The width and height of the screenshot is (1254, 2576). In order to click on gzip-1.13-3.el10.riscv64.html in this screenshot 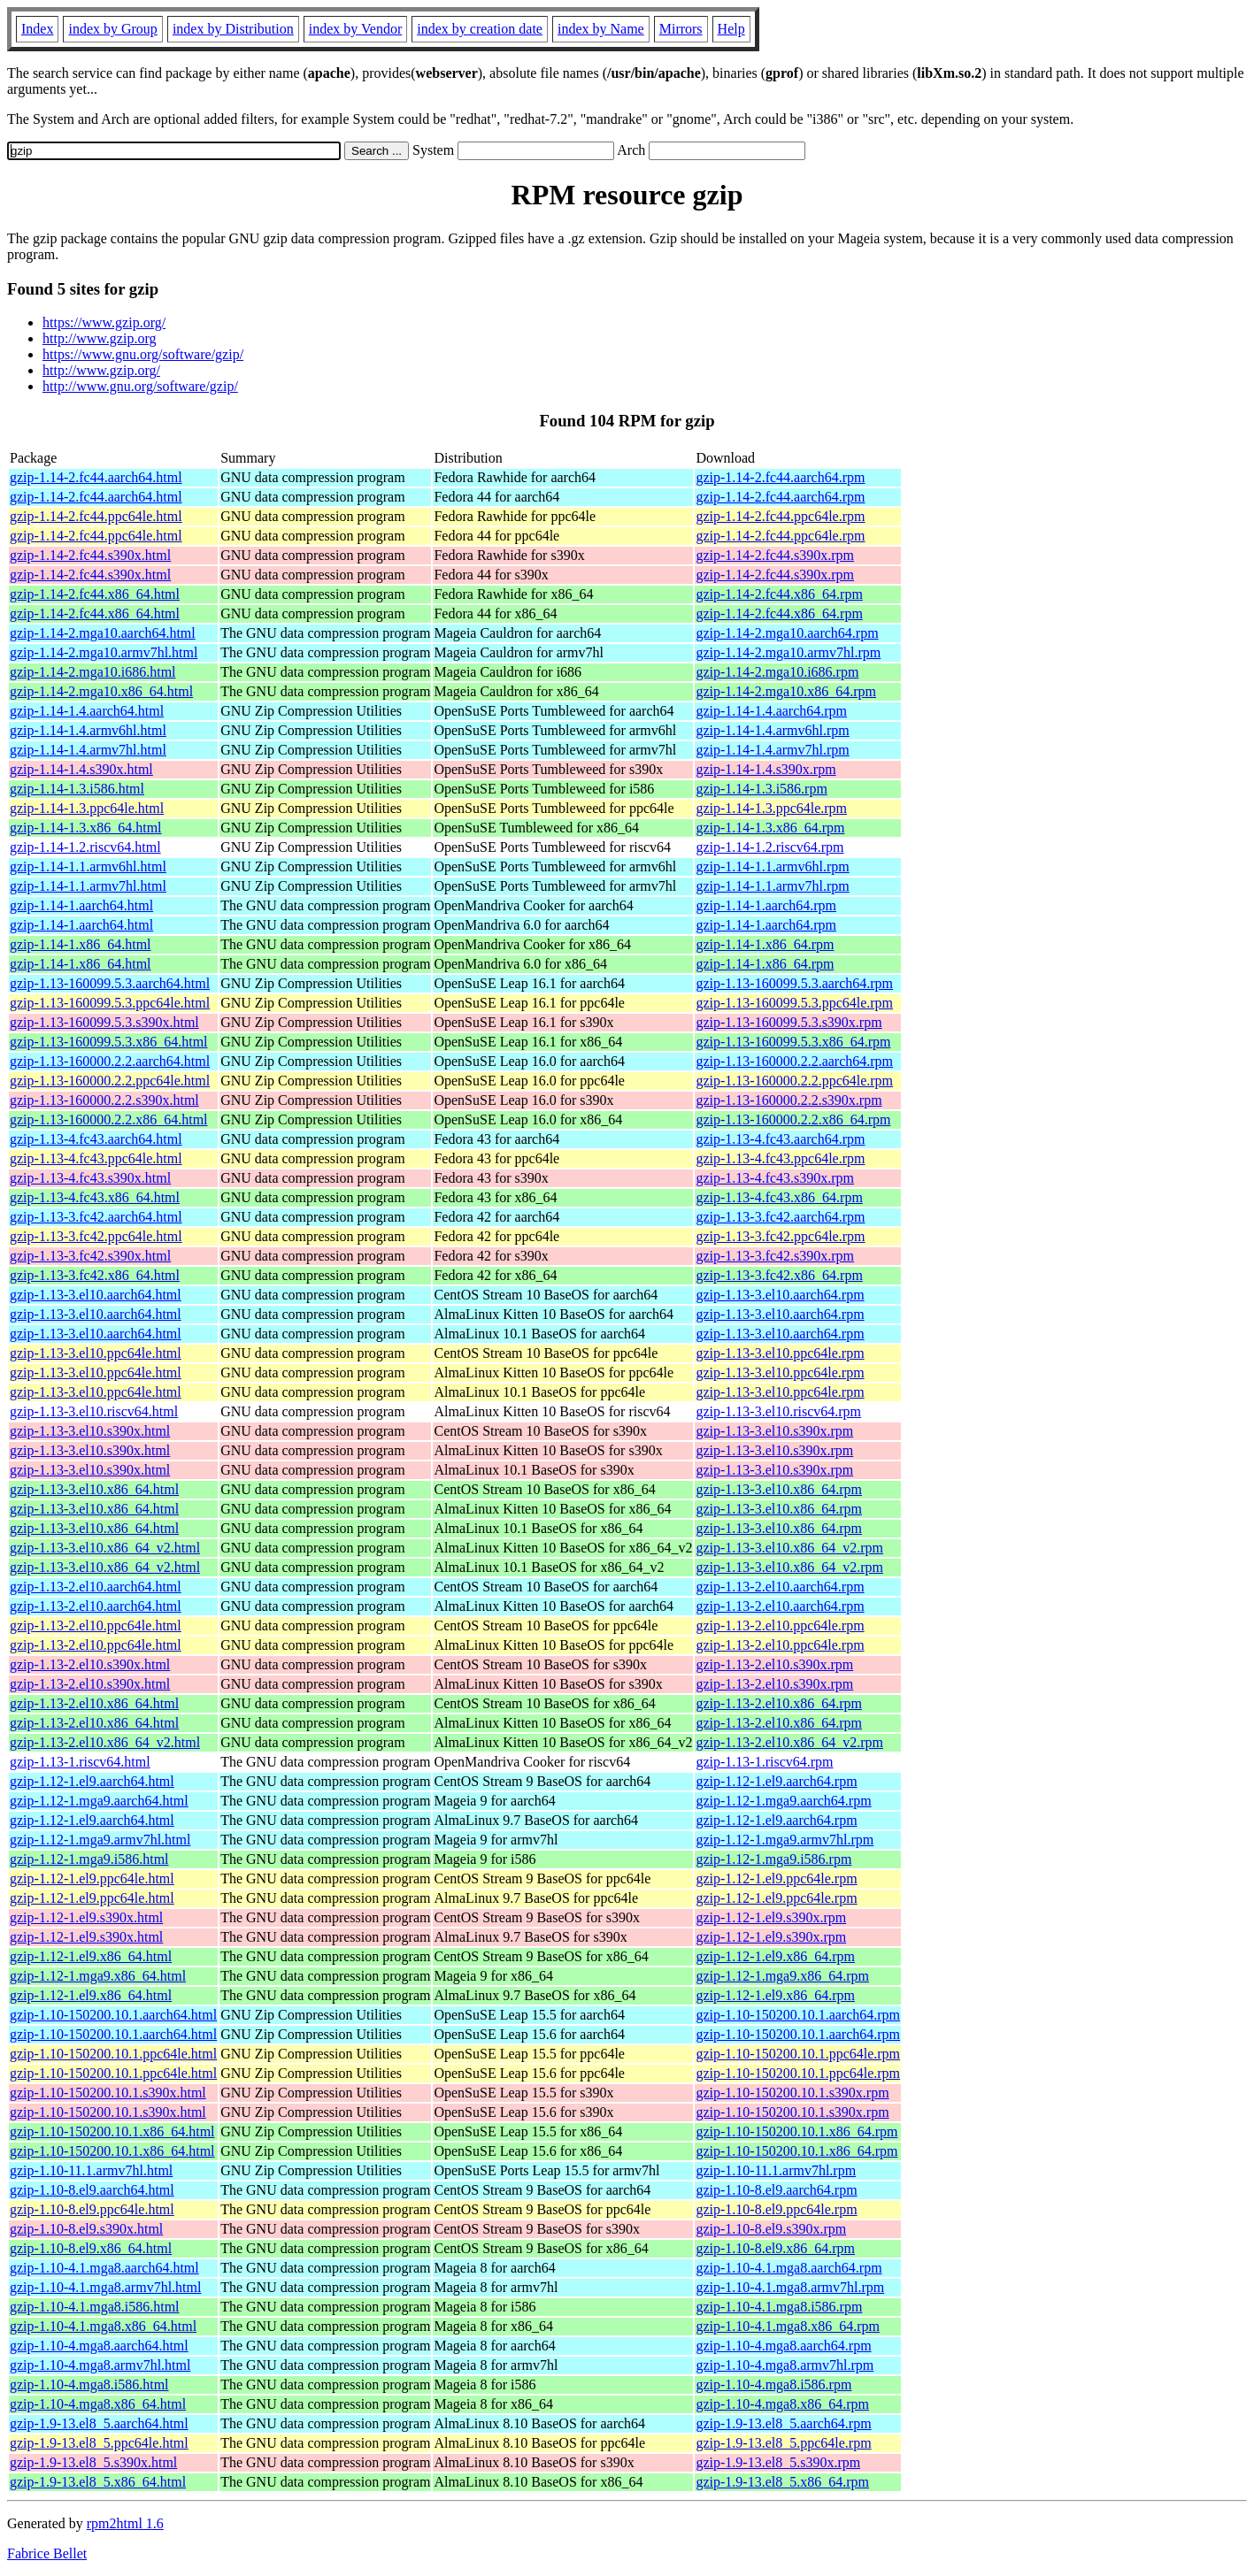, I will do `click(94, 1411)`.